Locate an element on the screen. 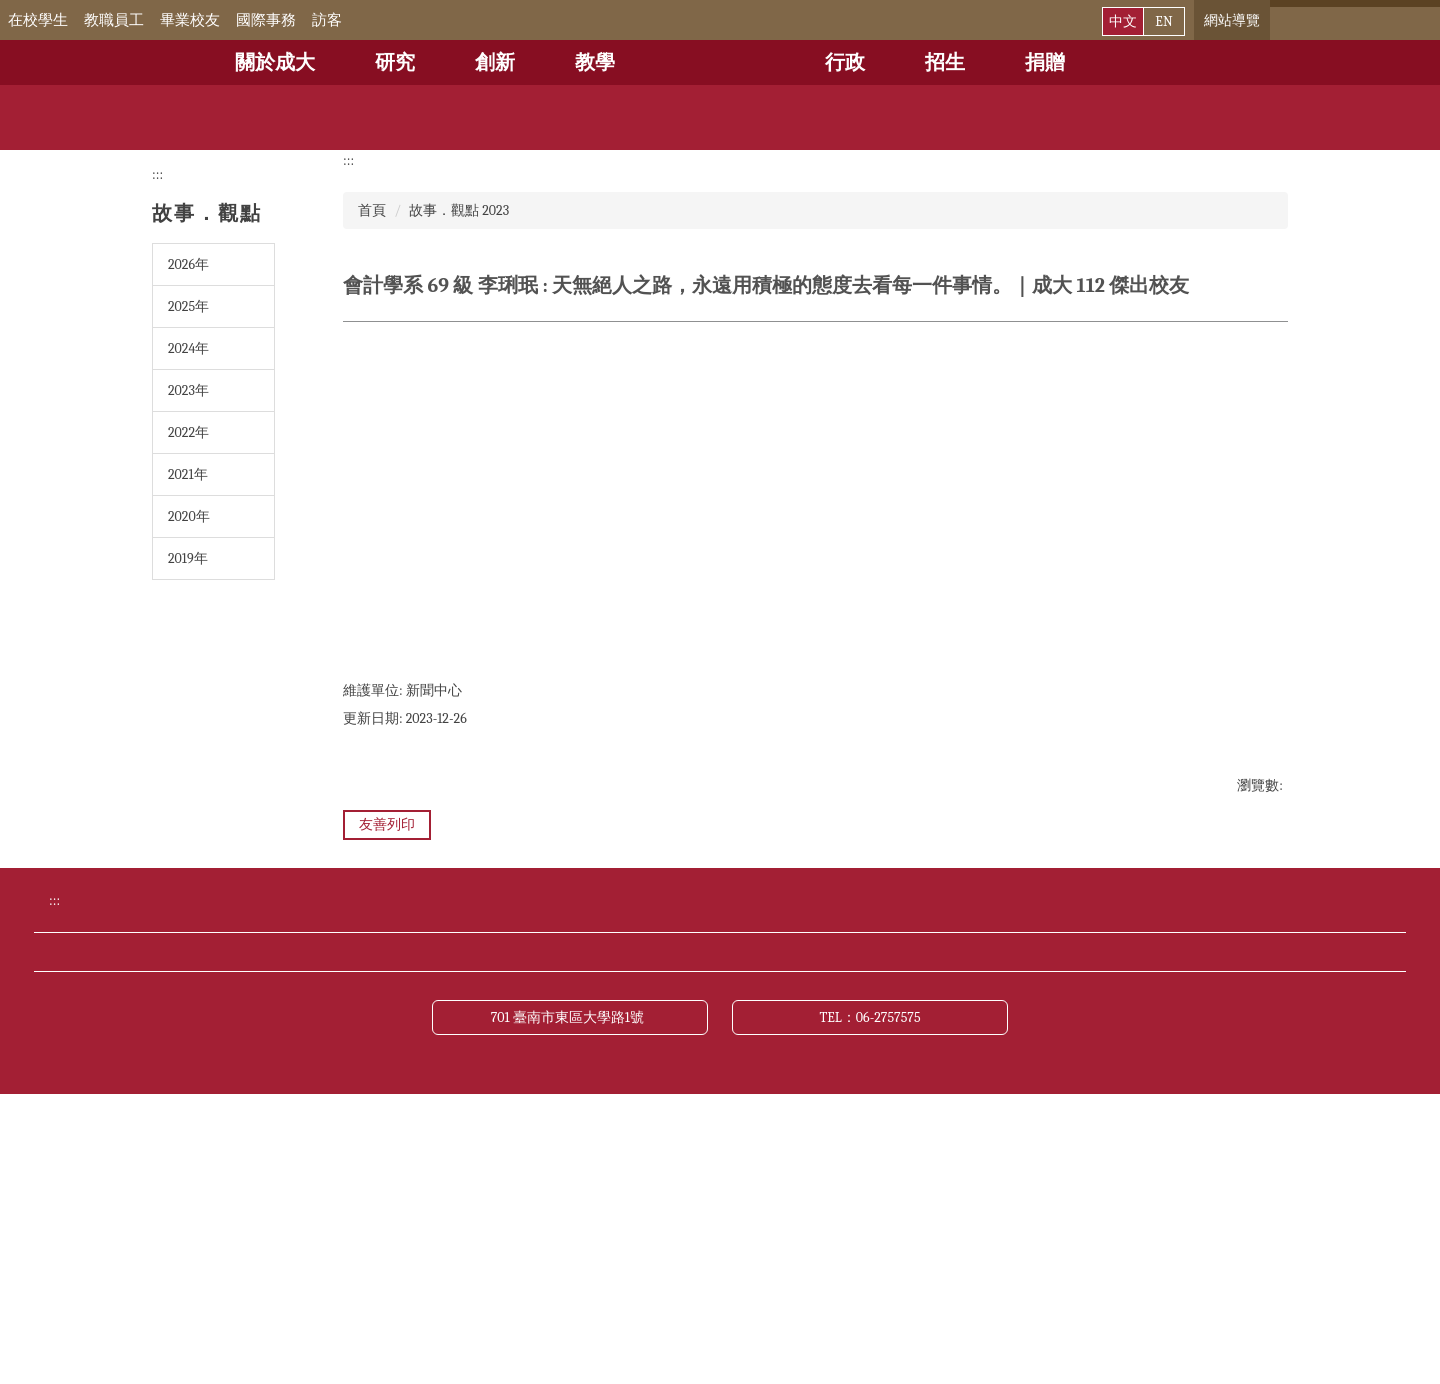 The image size is (1440, 1384). 資通安全管理政策 is located at coordinates (1006, 1170).